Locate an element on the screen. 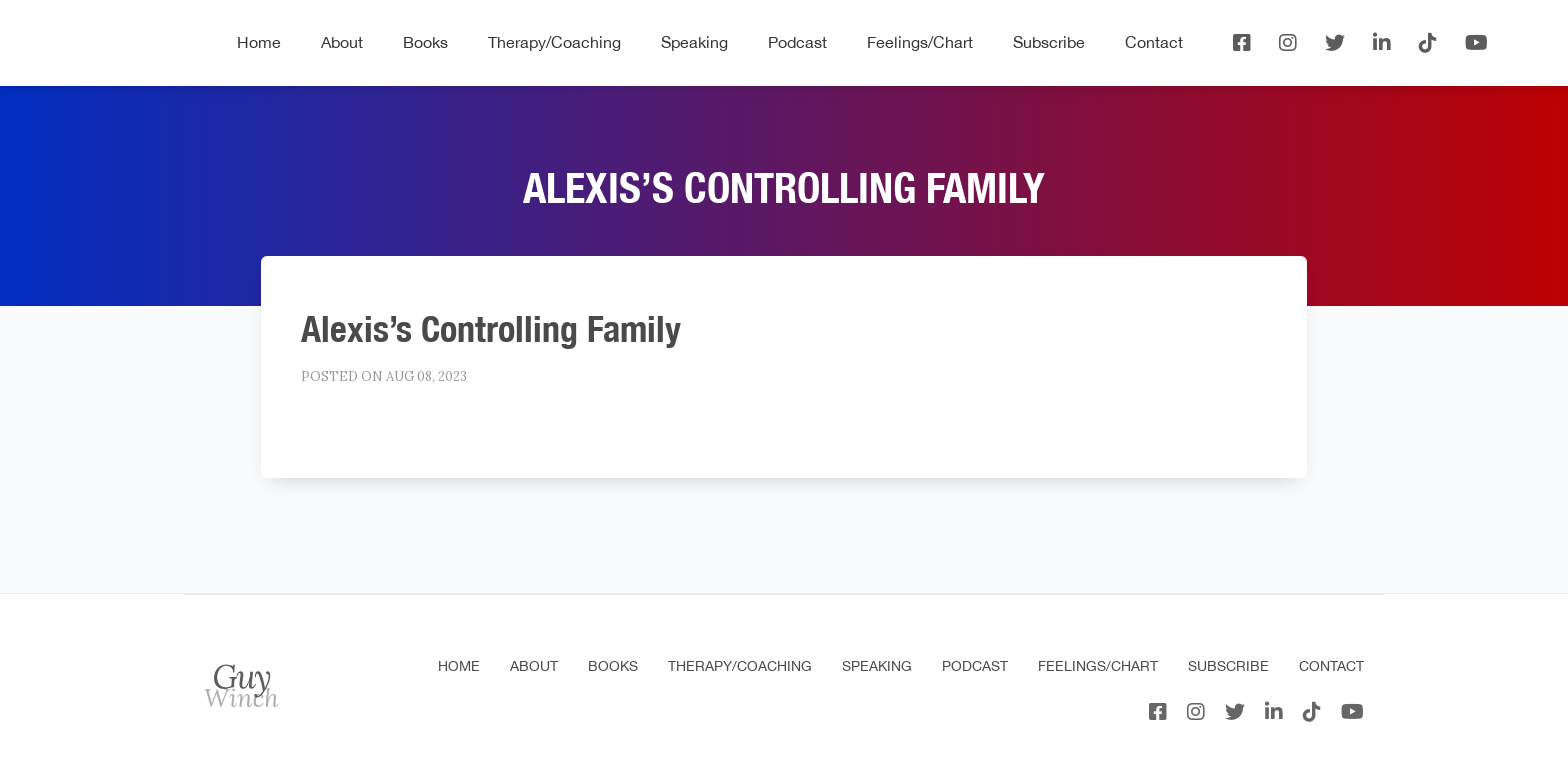  Books is located at coordinates (425, 42).